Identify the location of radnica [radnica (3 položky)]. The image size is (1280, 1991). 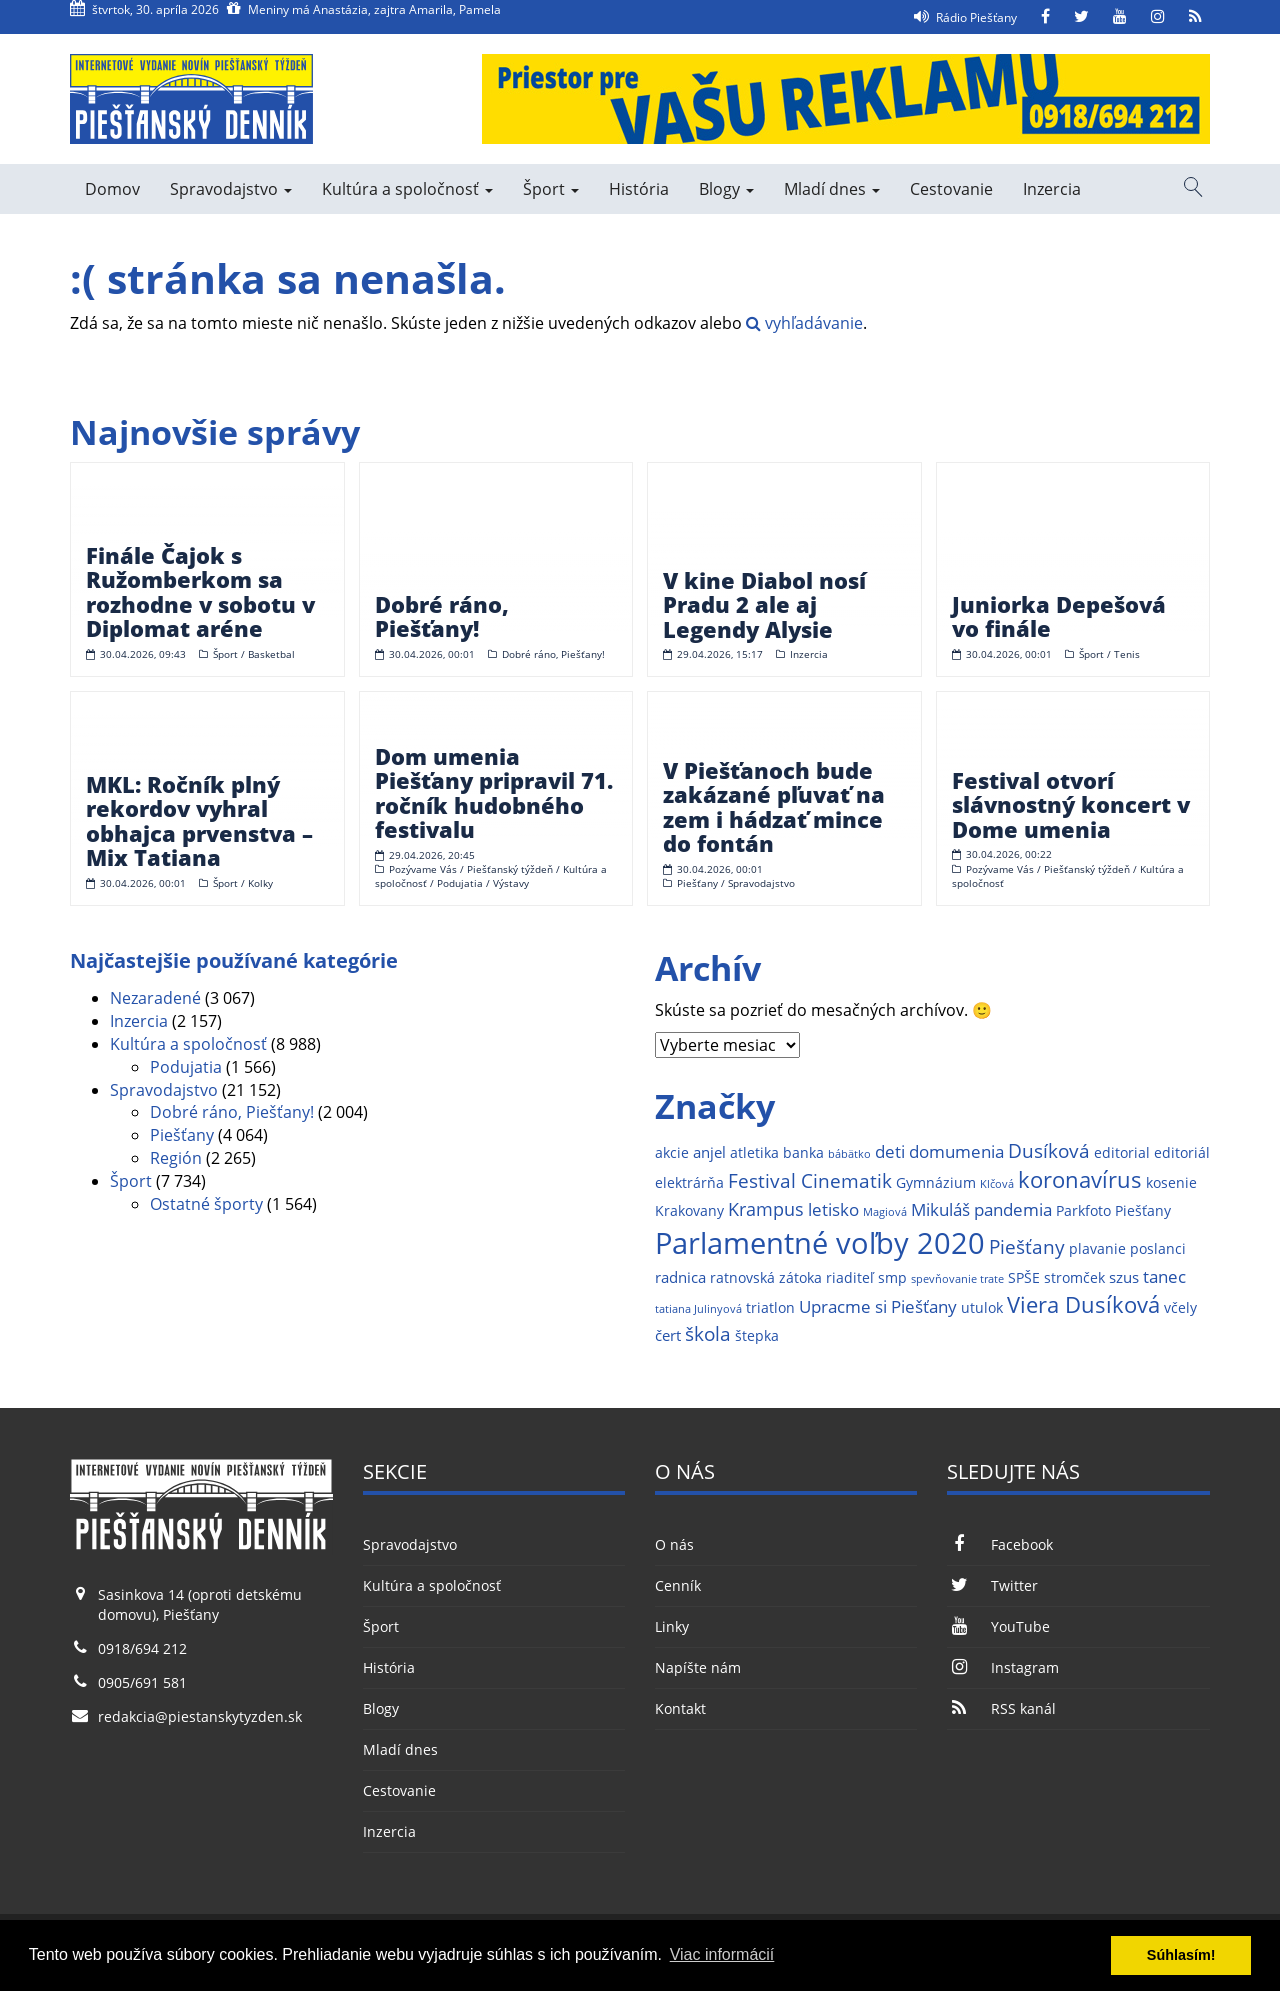
(680, 1277).